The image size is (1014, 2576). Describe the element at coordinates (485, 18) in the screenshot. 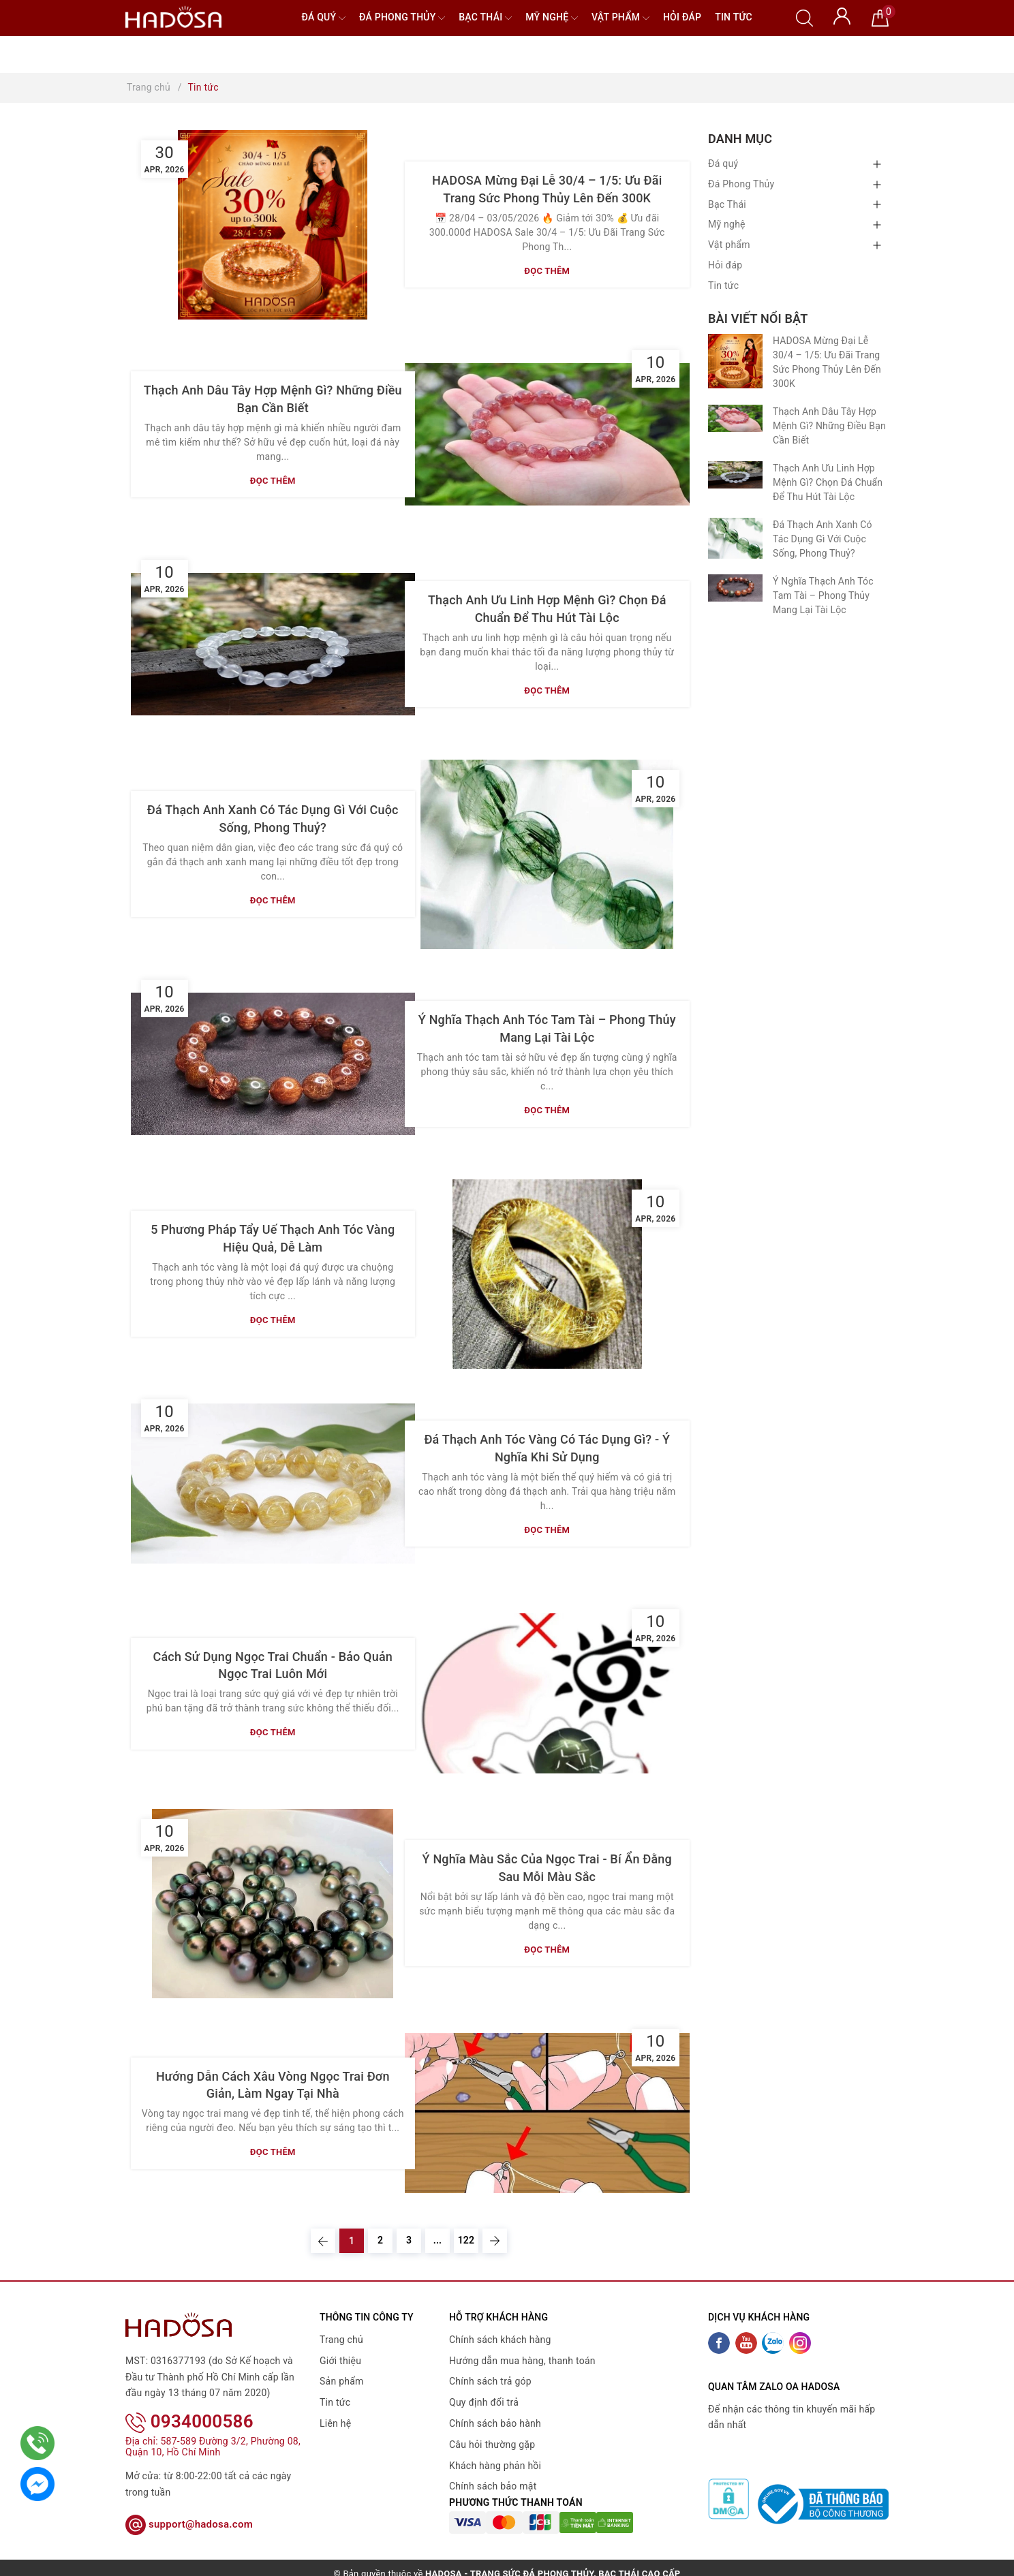

I see `Bạc Thái` at that location.